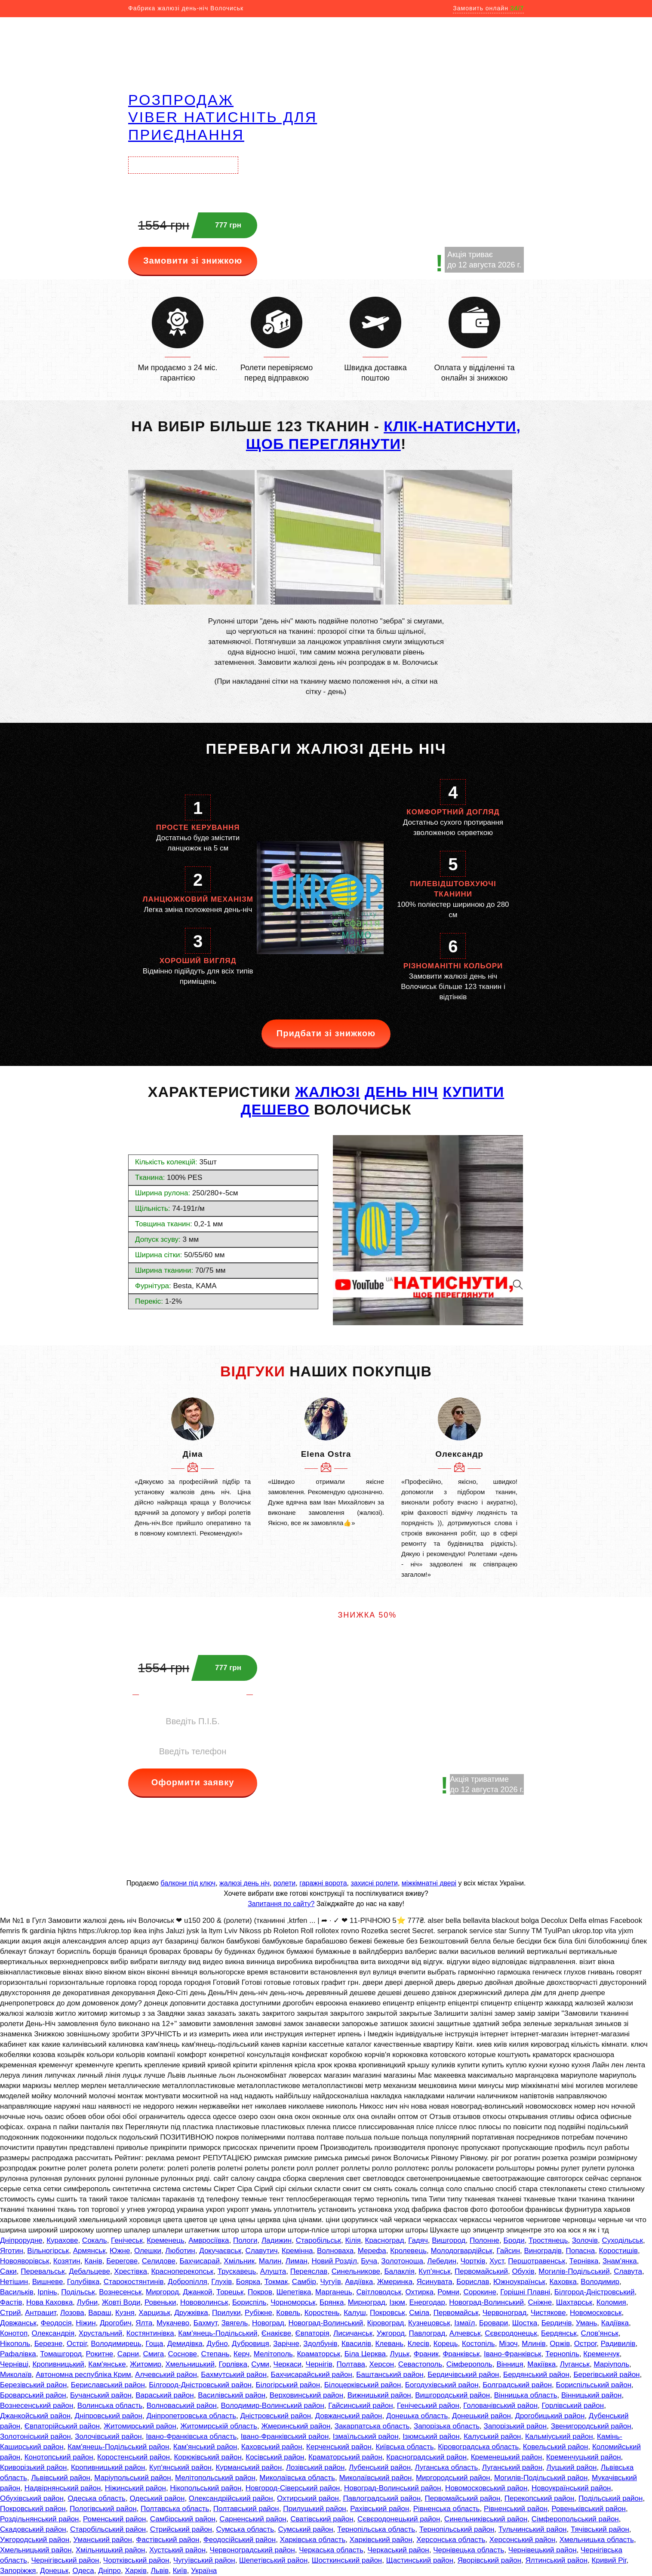  Describe the element at coordinates (512, 2354) in the screenshot. I see `Івано-Франківськ` at that location.